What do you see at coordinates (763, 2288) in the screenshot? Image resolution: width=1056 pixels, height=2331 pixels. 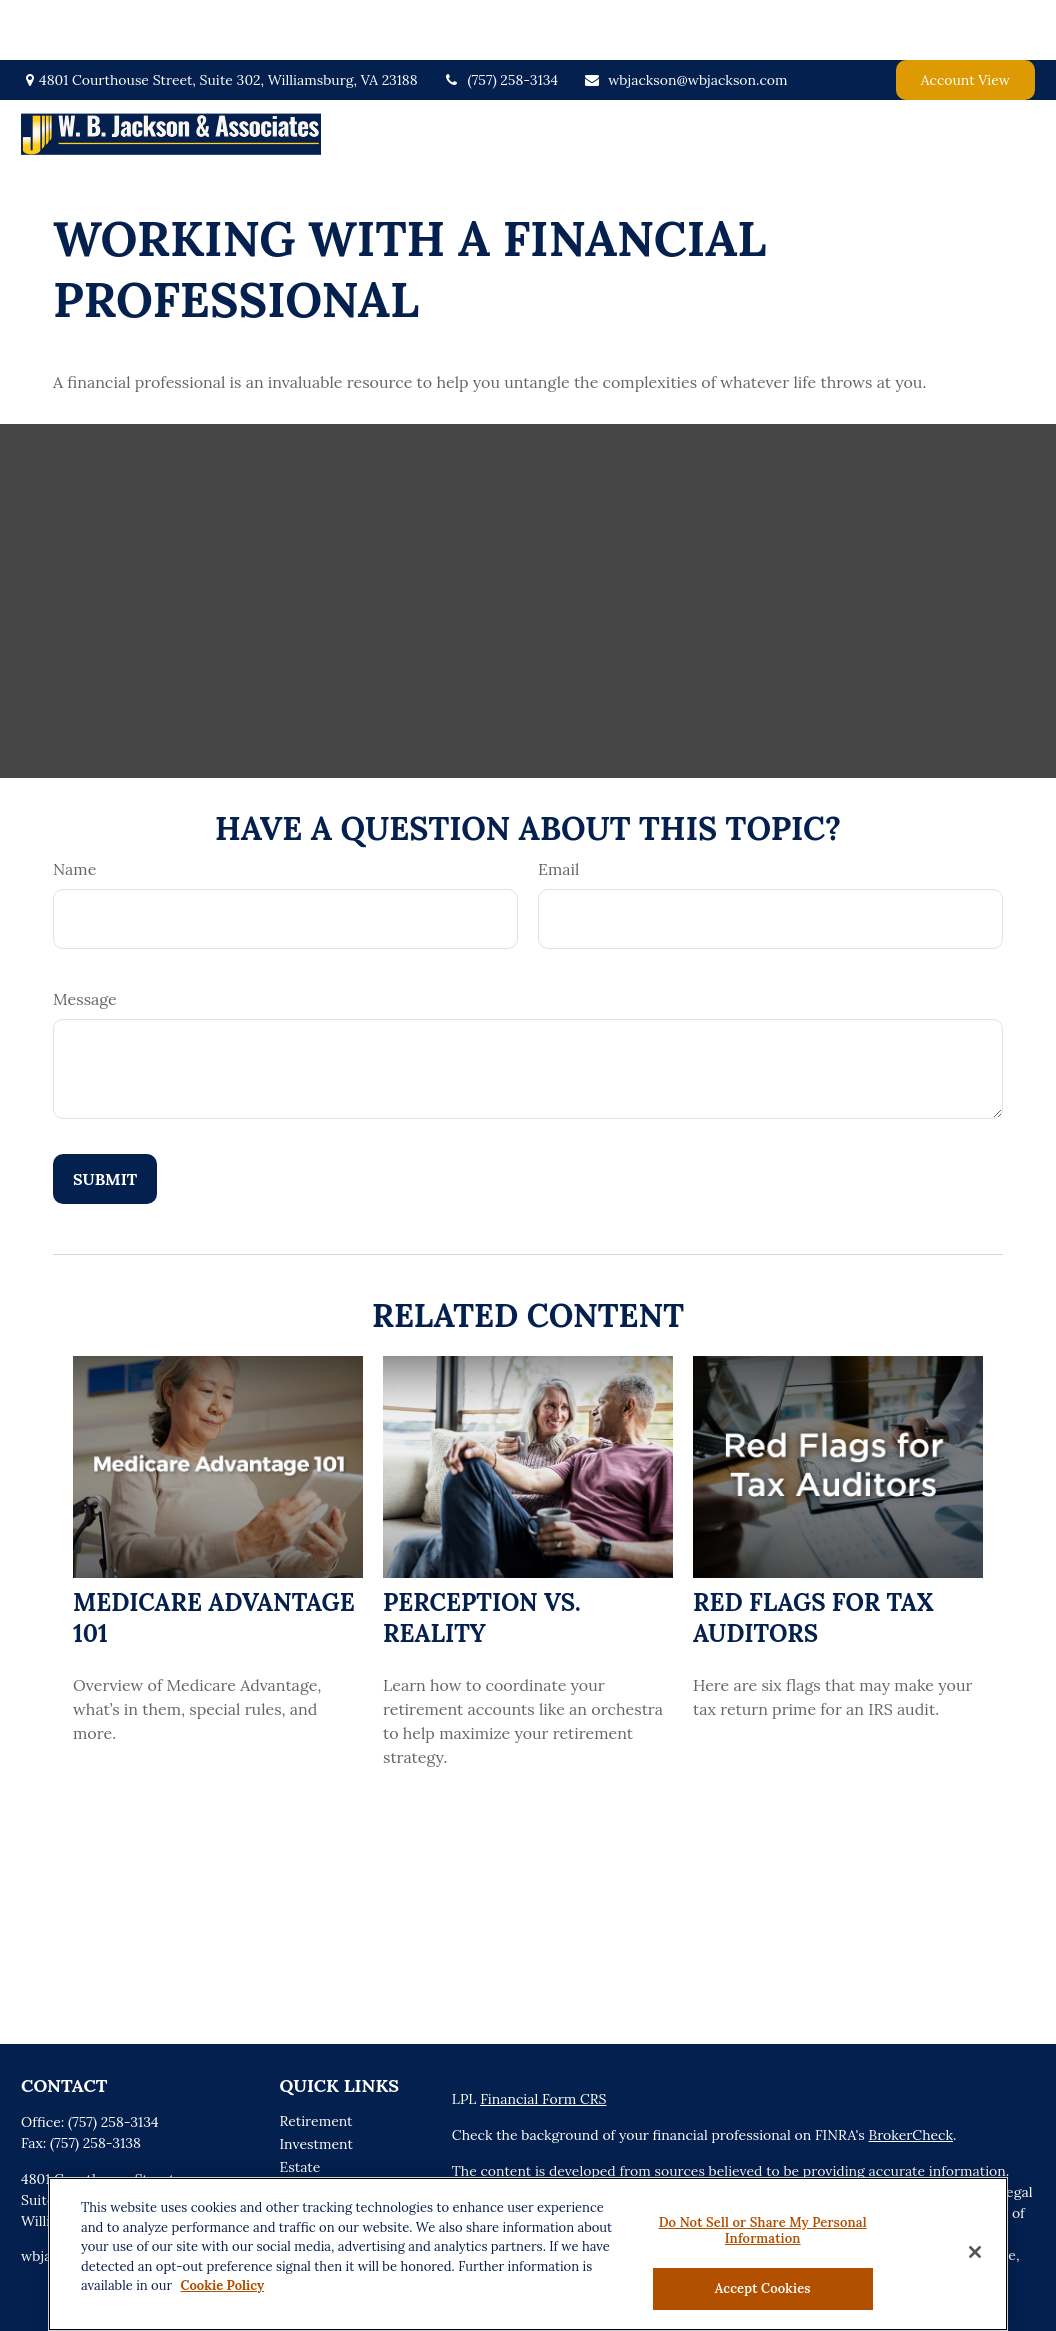 I see `Accept Cookies` at bounding box center [763, 2288].